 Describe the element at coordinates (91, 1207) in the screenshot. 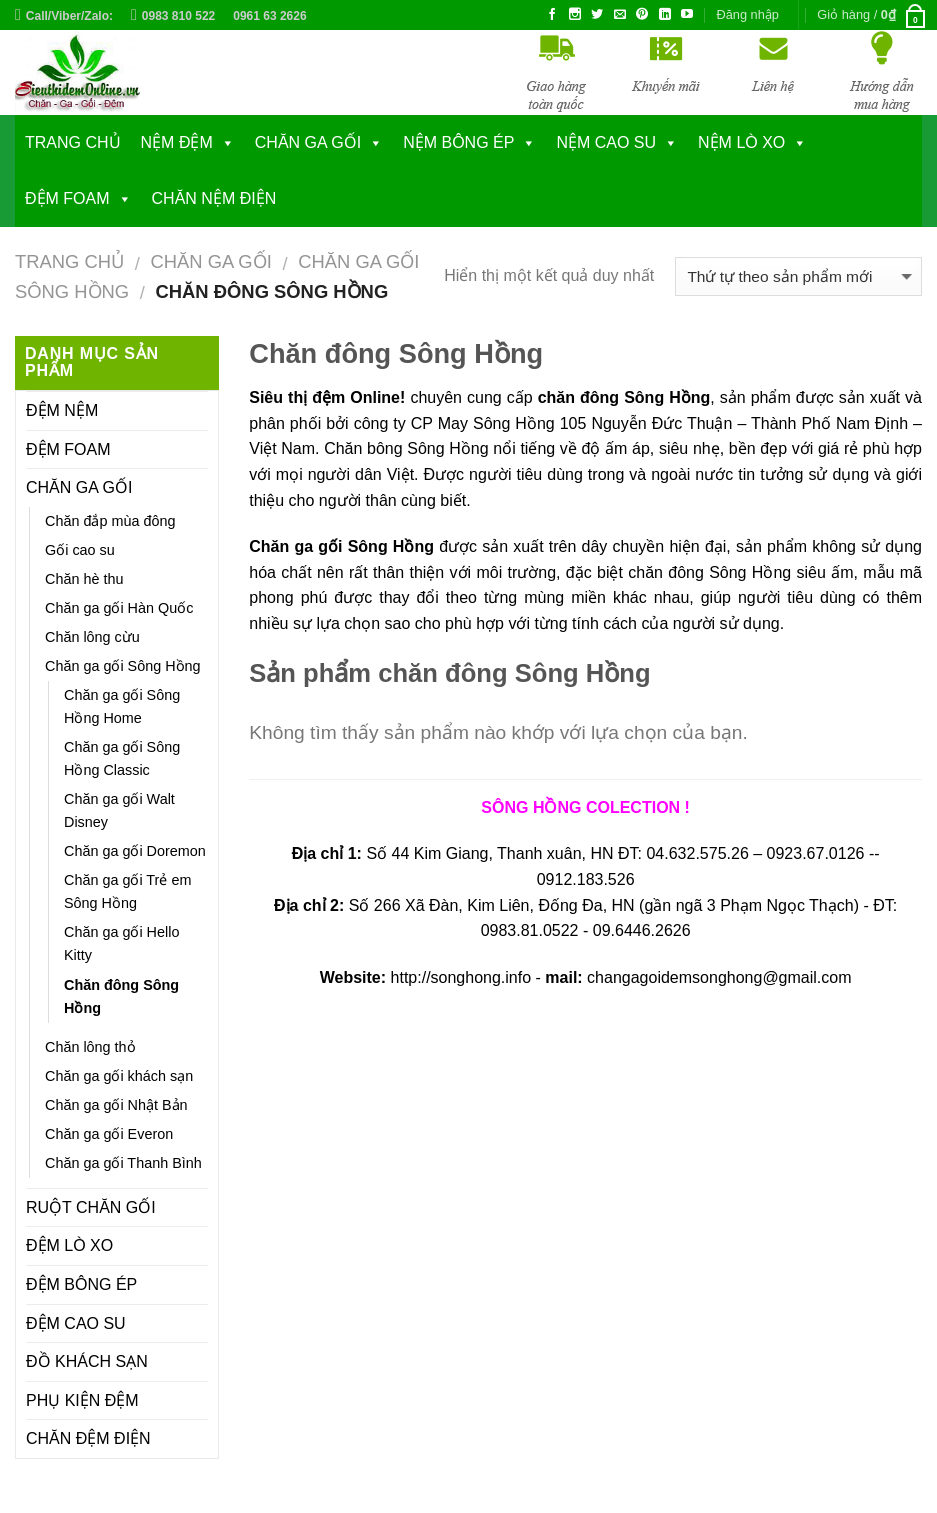

I see `RUỘT CHĂN GỐI` at that location.